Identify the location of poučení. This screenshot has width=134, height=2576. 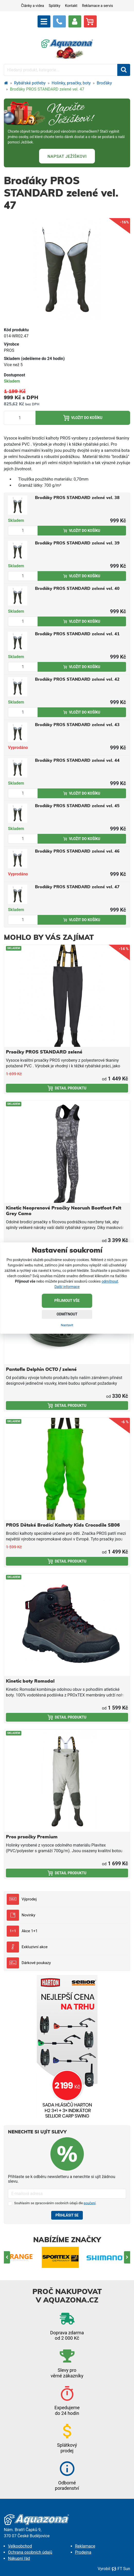
(90, 2203).